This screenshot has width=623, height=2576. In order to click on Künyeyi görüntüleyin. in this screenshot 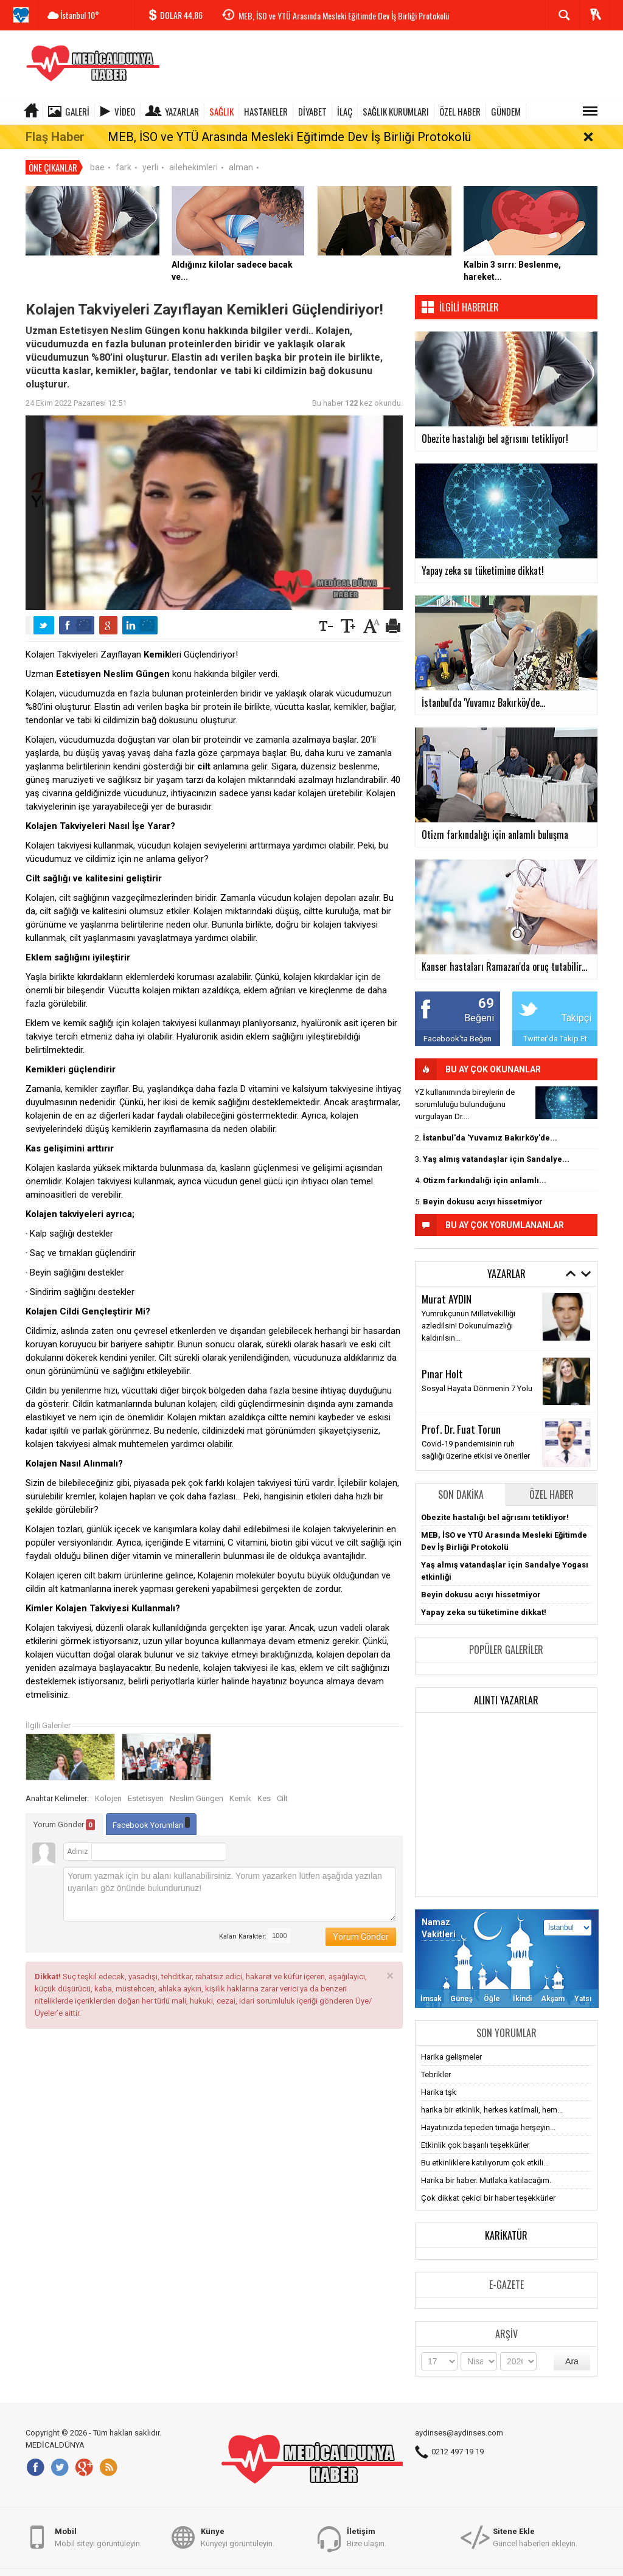, I will do `click(237, 2543)`.